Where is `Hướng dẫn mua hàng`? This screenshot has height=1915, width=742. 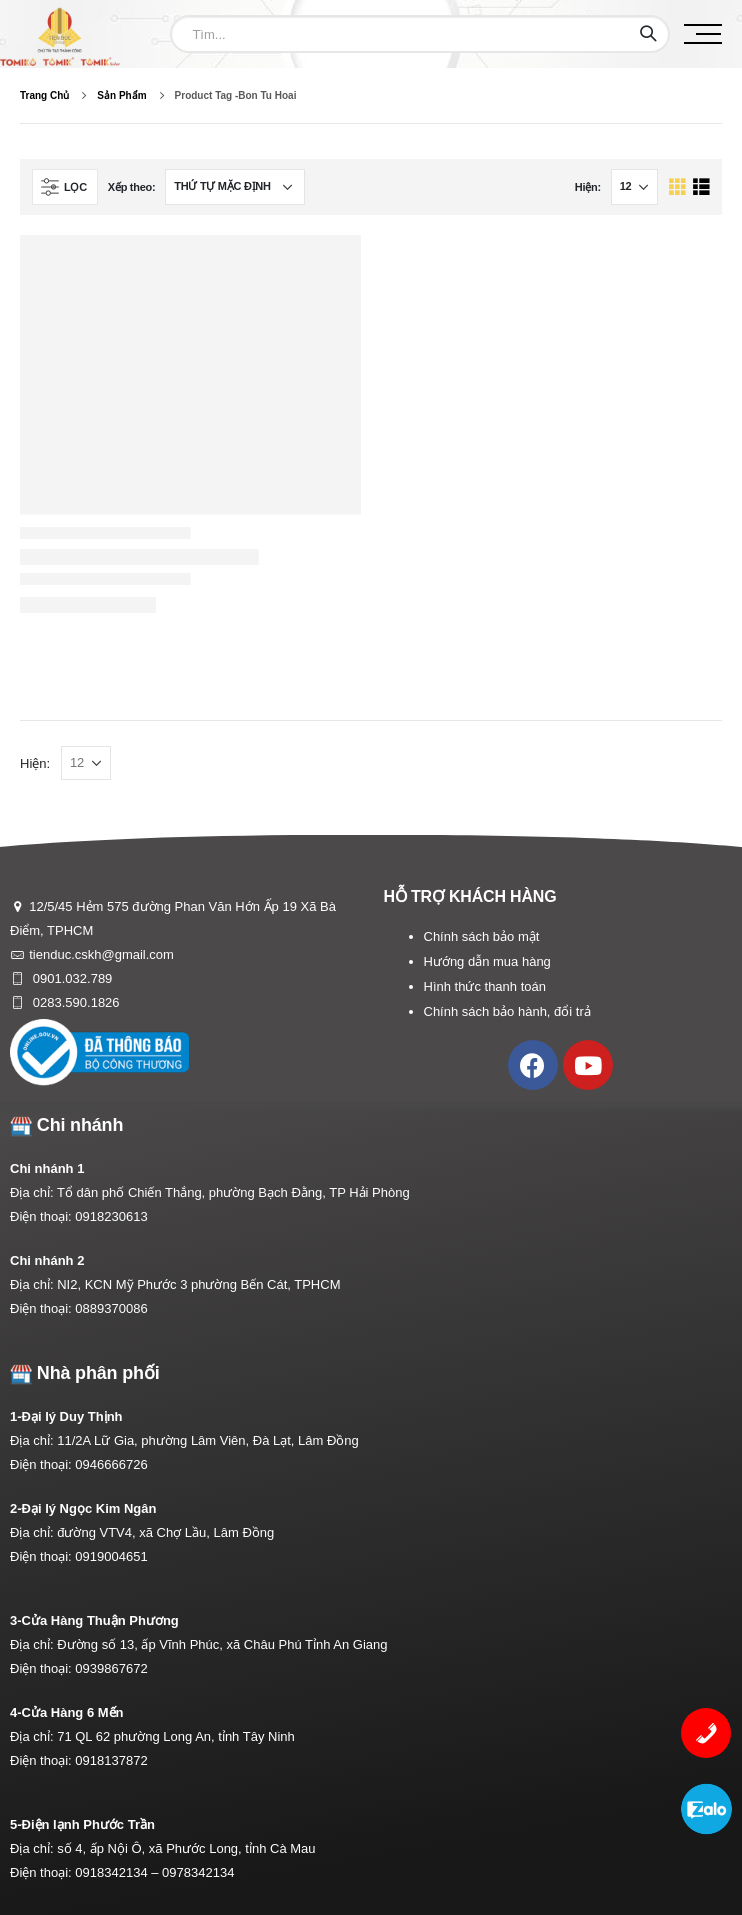
Hướng dẫn mua hàng is located at coordinates (487, 961).